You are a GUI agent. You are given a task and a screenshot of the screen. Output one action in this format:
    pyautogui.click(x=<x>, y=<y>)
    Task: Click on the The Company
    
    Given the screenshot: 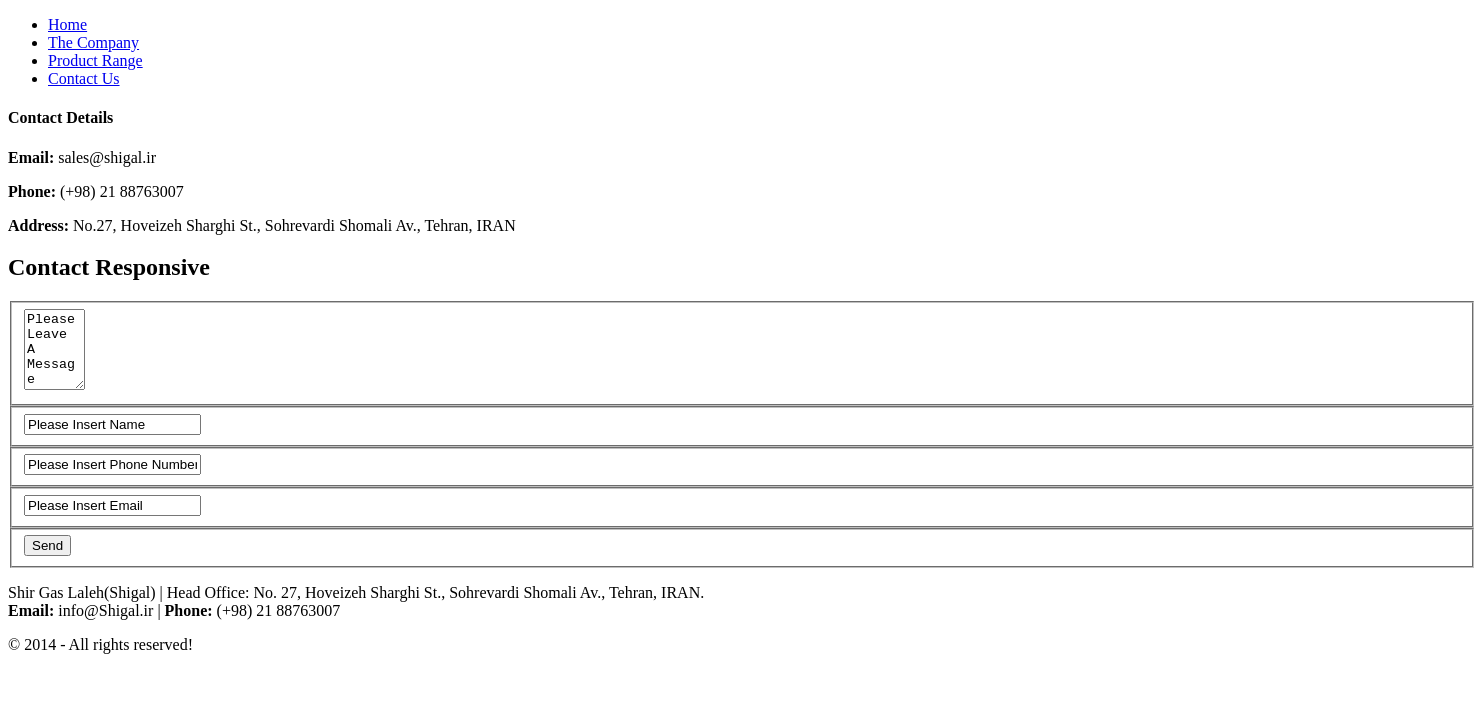 What is the action you would take?
    pyautogui.click(x=93, y=42)
    